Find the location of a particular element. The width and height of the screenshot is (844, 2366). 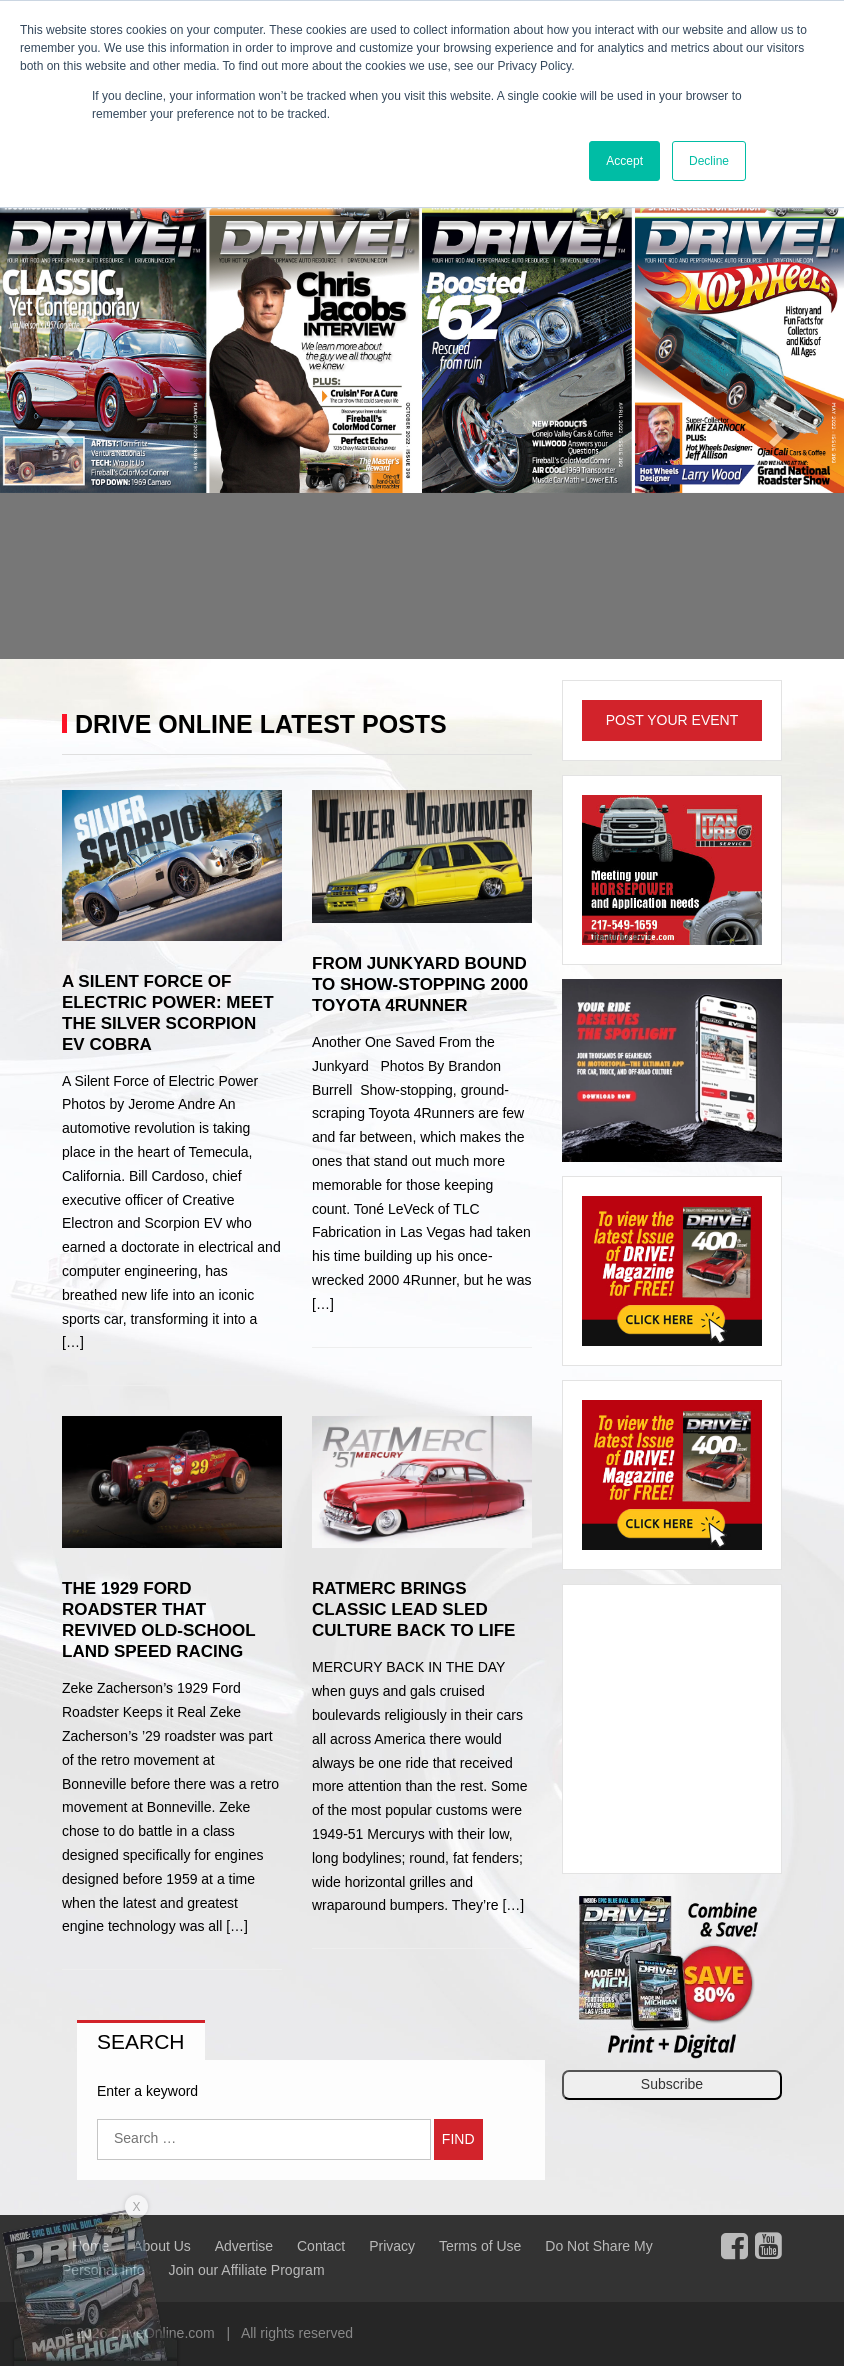

Terms of Use is located at coordinates (480, 2246).